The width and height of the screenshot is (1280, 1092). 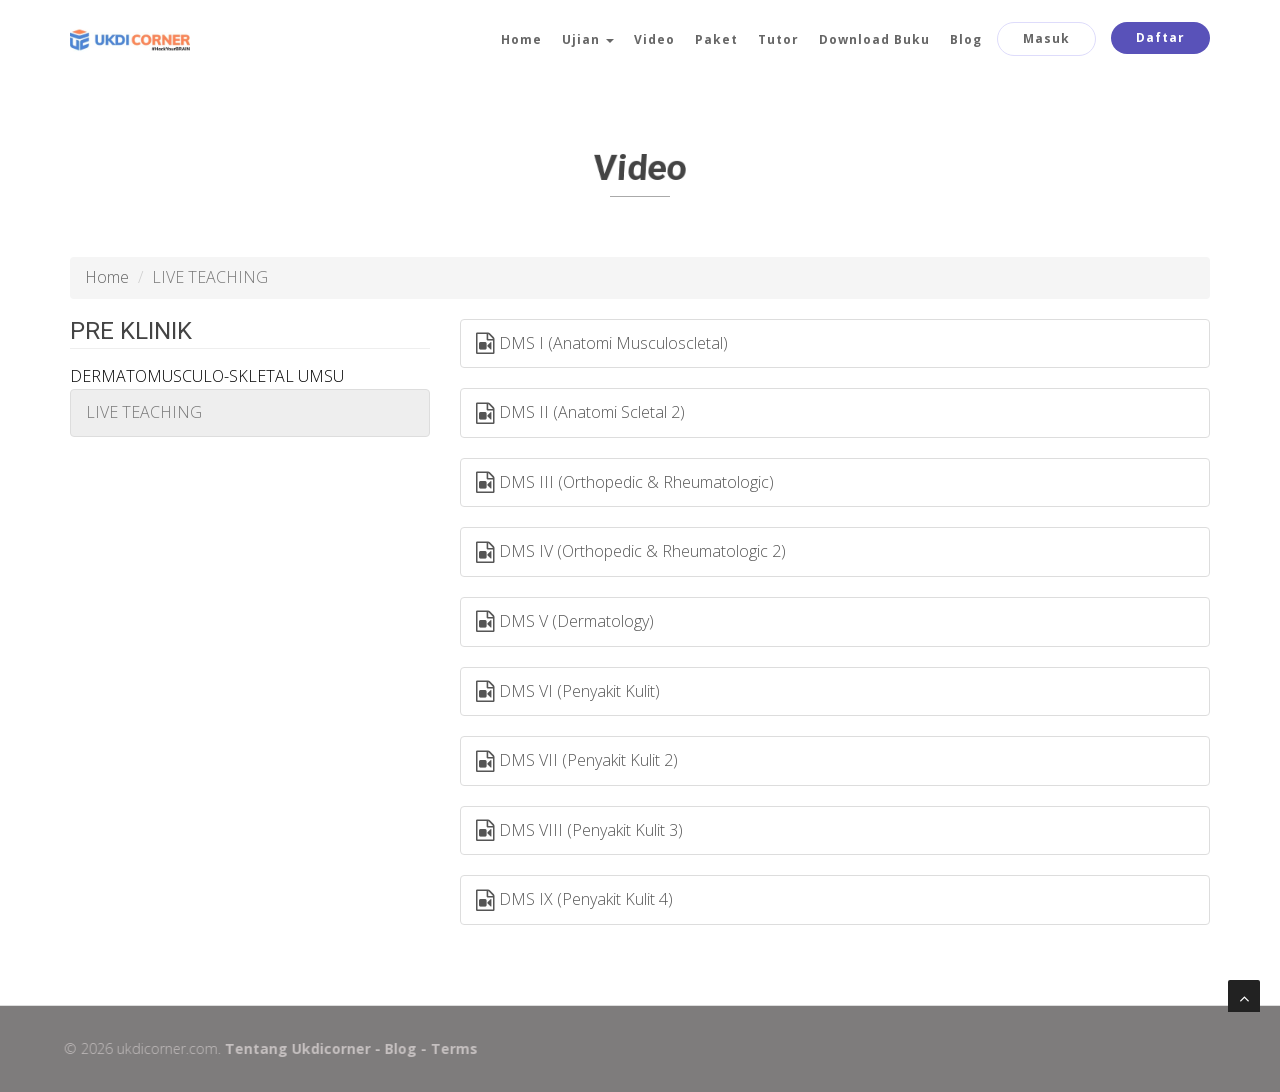 What do you see at coordinates (1160, 37) in the screenshot?
I see `Daftar` at bounding box center [1160, 37].